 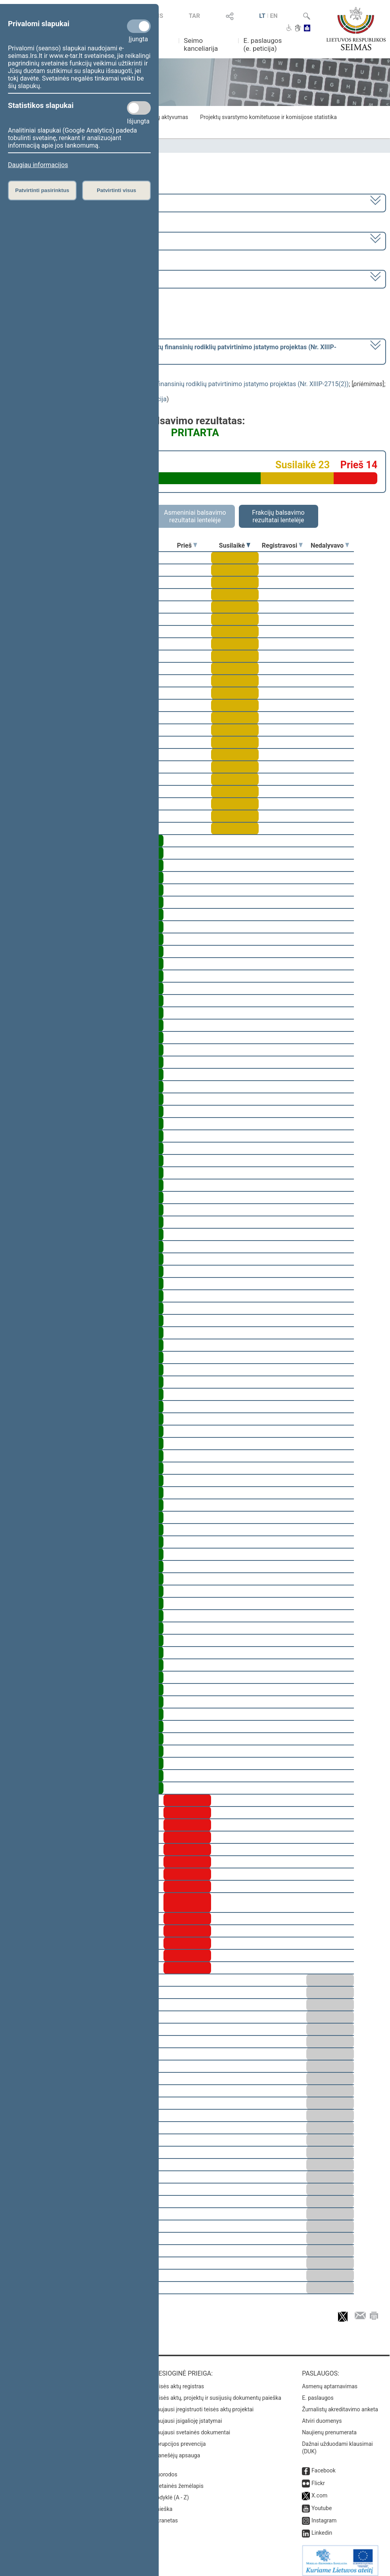 I want to click on Frakcijų balsavimo rezultatai lentelėje, so click(x=278, y=516).